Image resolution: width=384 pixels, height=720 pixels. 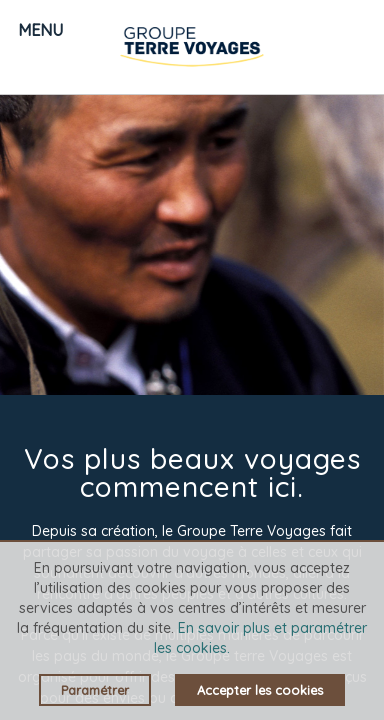 What do you see at coordinates (260, 690) in the screenshot?
I see `Accepter les cookies` at bounding box center [260, 690].